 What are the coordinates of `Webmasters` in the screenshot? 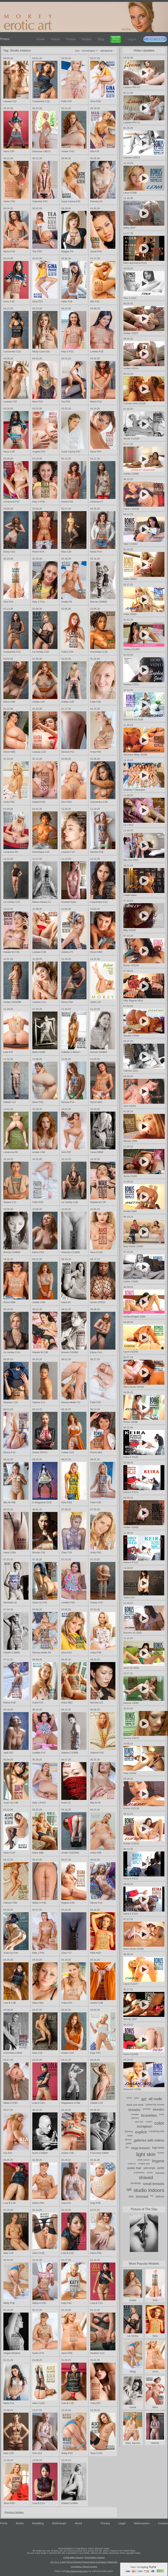 It's located at (142, 2523).